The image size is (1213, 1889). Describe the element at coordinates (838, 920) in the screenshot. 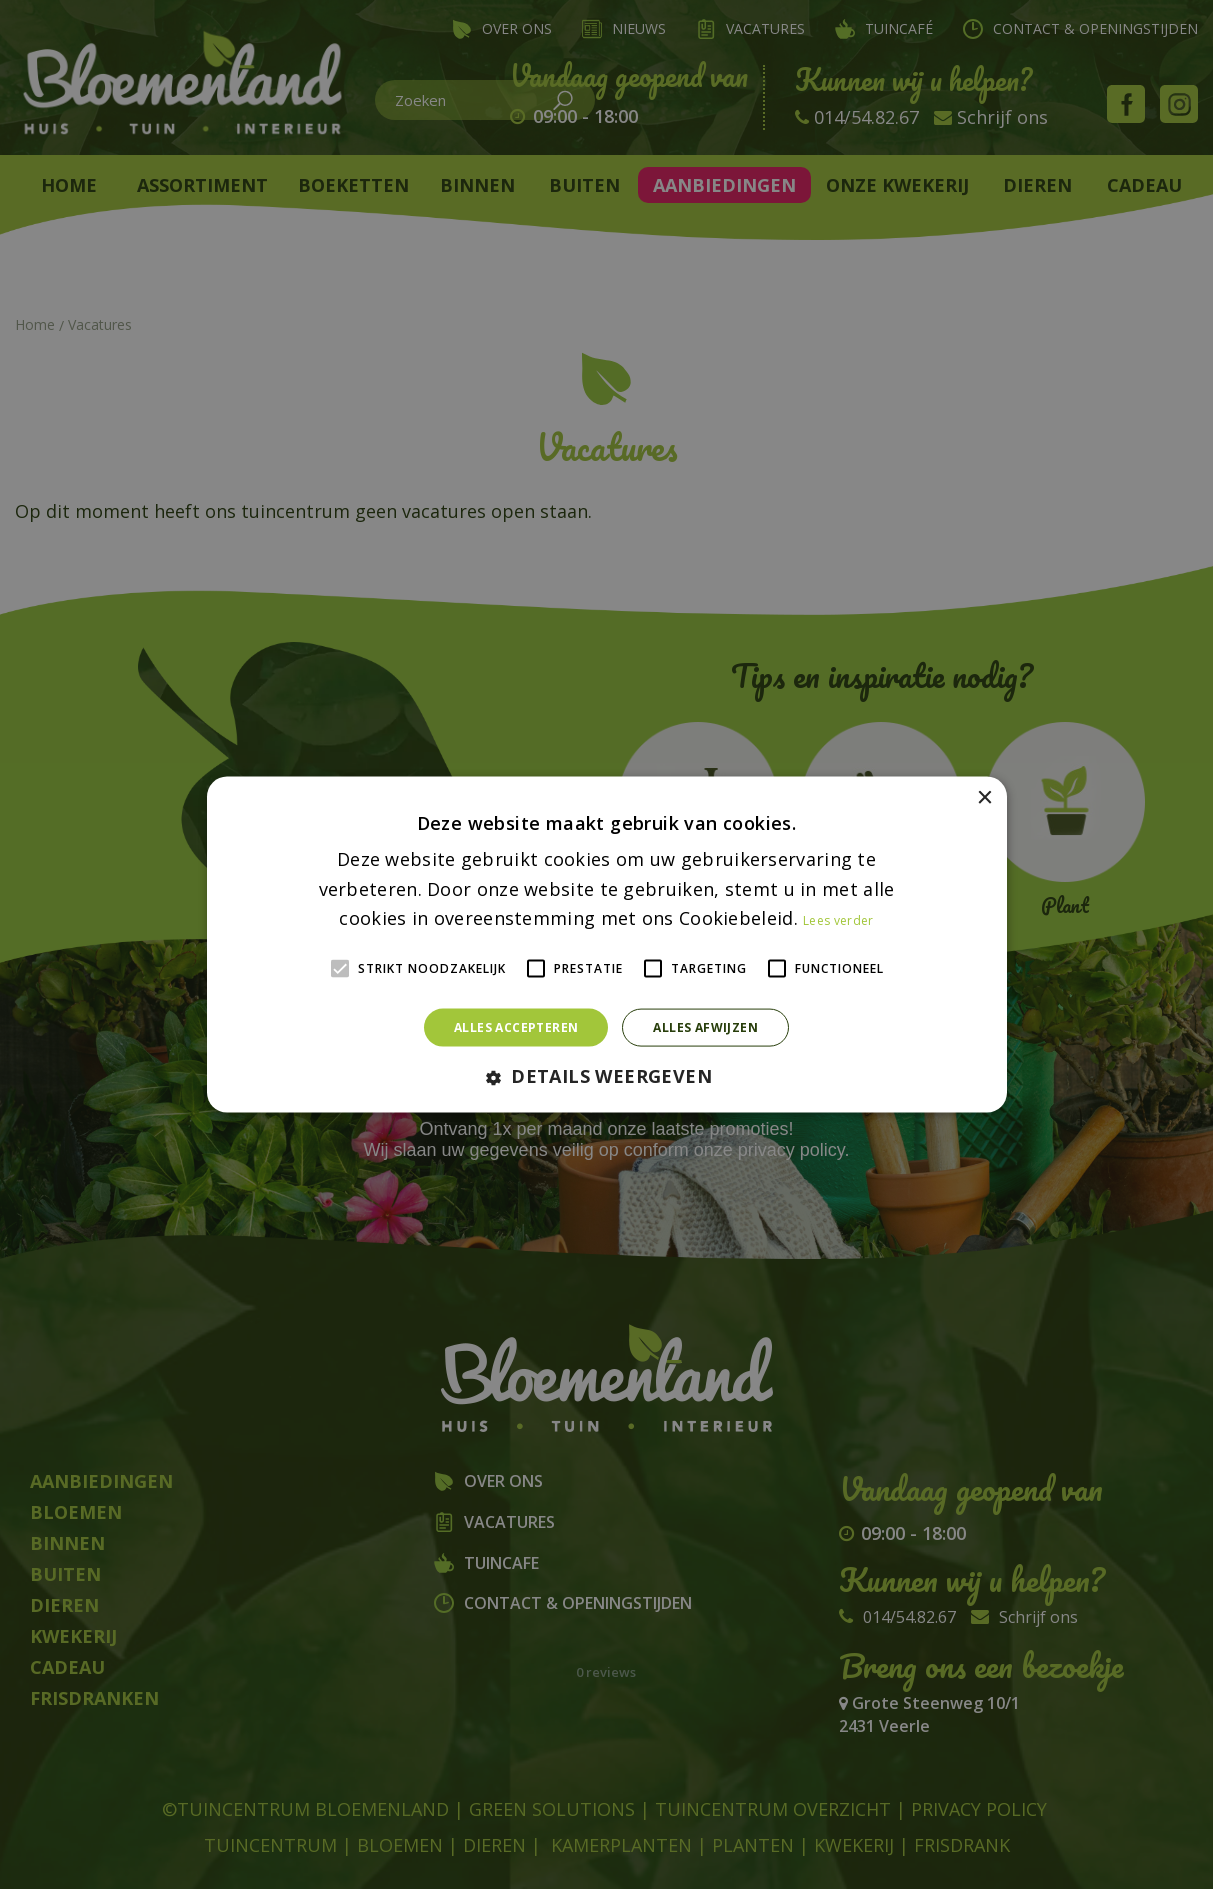

I see `Lees verder [Lees verder, opens a new window]` at that location.